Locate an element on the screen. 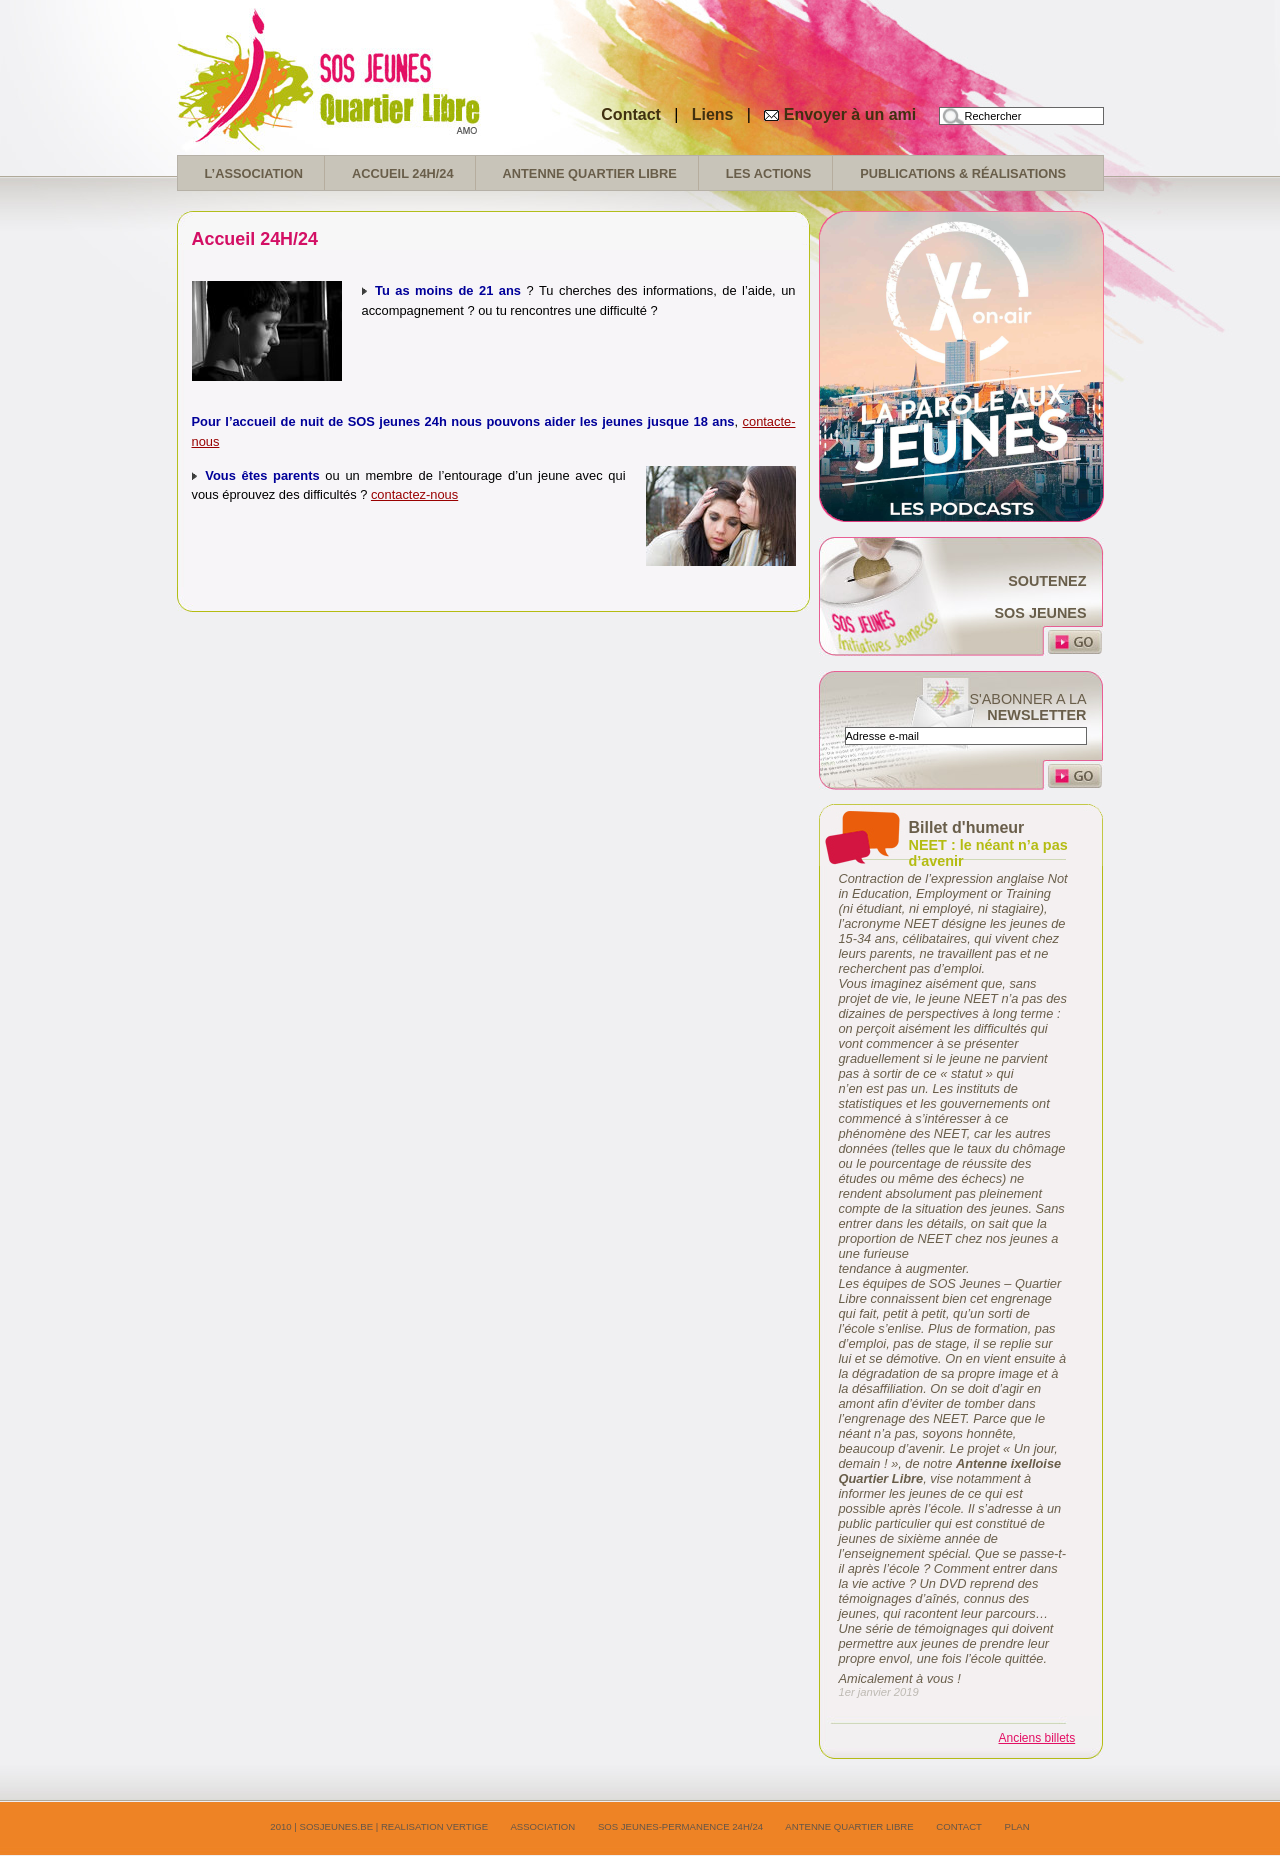 Image resolution: width=1280 pixels, height=1856 pixels. Plan is located at coordinates (1017, 1826).